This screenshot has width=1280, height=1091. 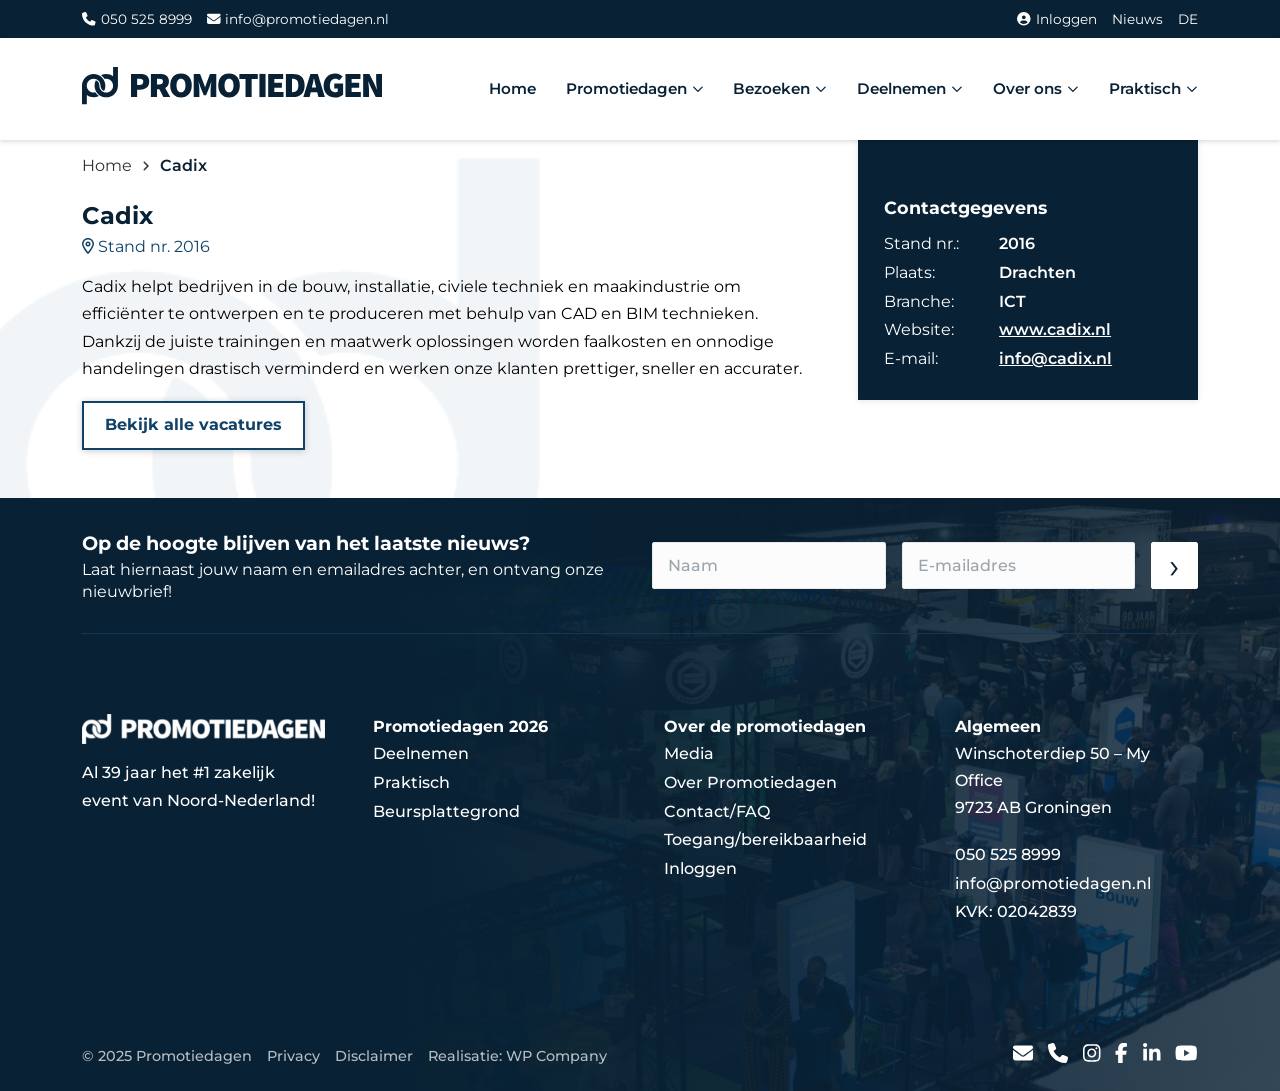 I want to click on www.cadix.nl, so click(x=1055, y=329).